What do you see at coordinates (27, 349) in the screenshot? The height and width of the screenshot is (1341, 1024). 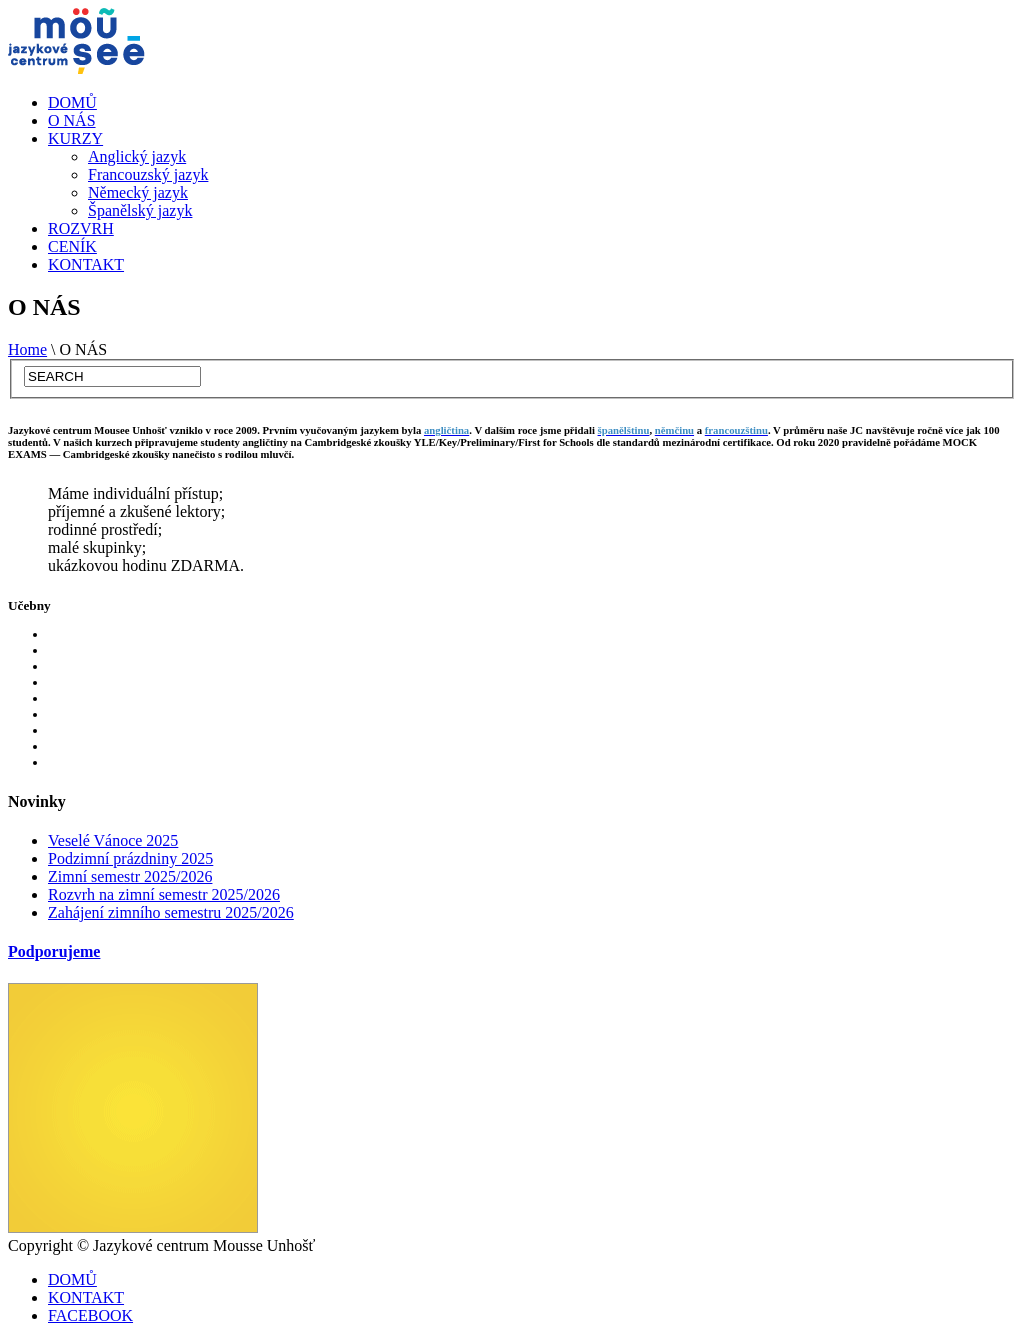 I see `Home` at bounding box center [27, 349].